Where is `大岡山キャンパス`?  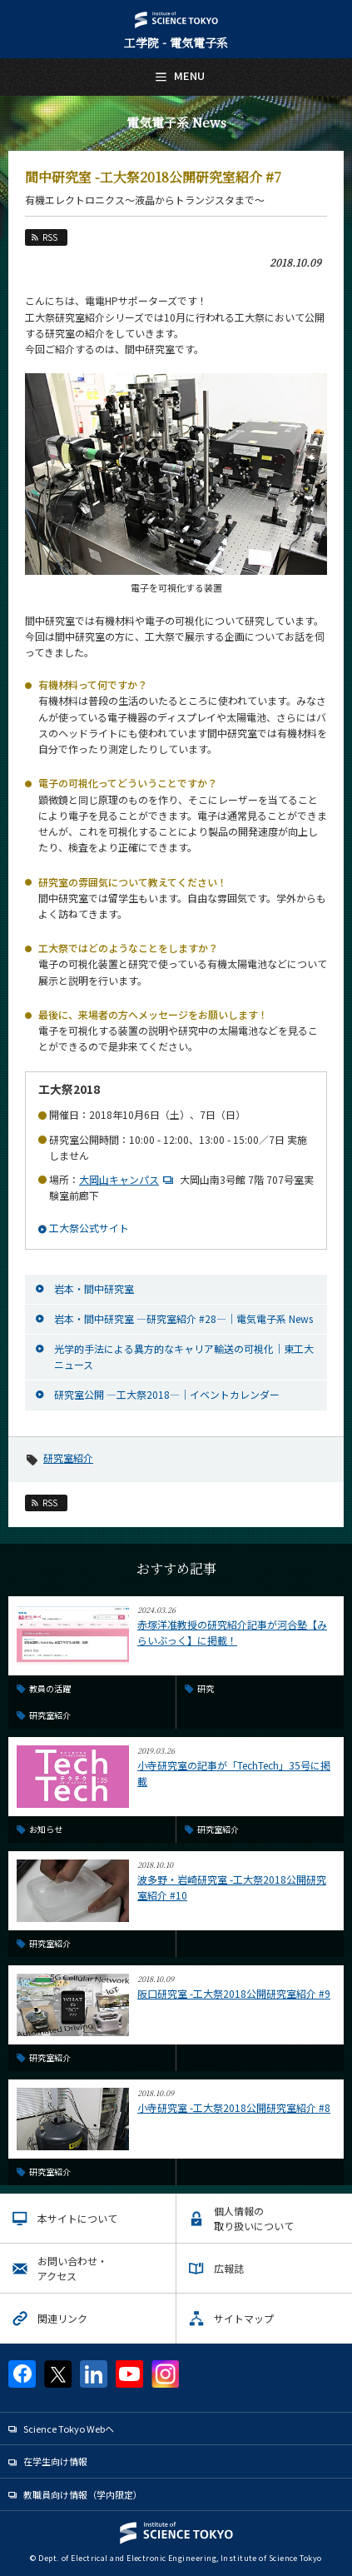
大岡山キャンパス is located at coordinates (128, 1179).